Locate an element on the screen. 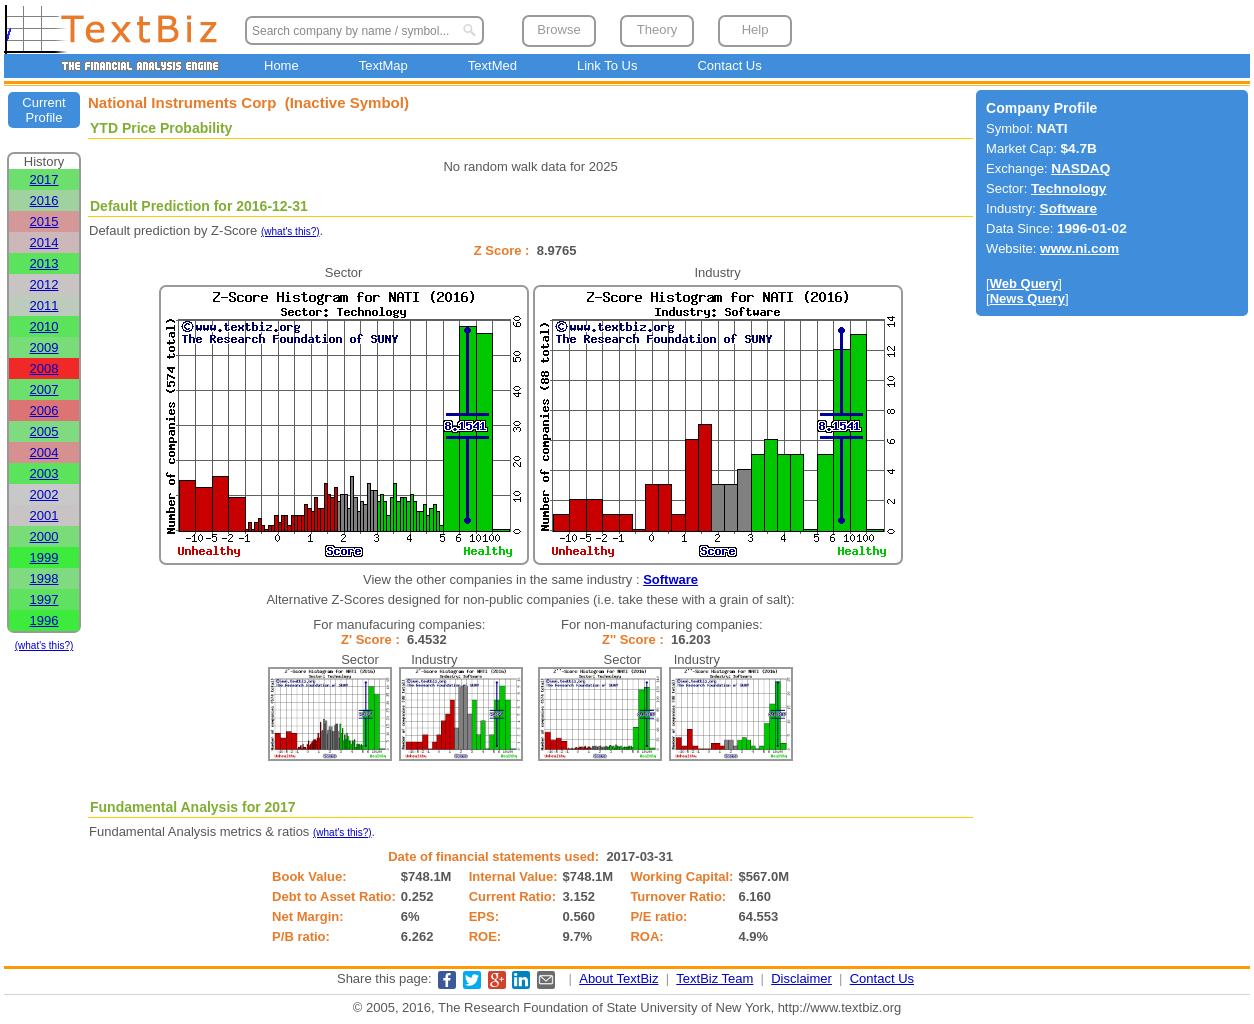  2008 is located at coordinates (44, 368).